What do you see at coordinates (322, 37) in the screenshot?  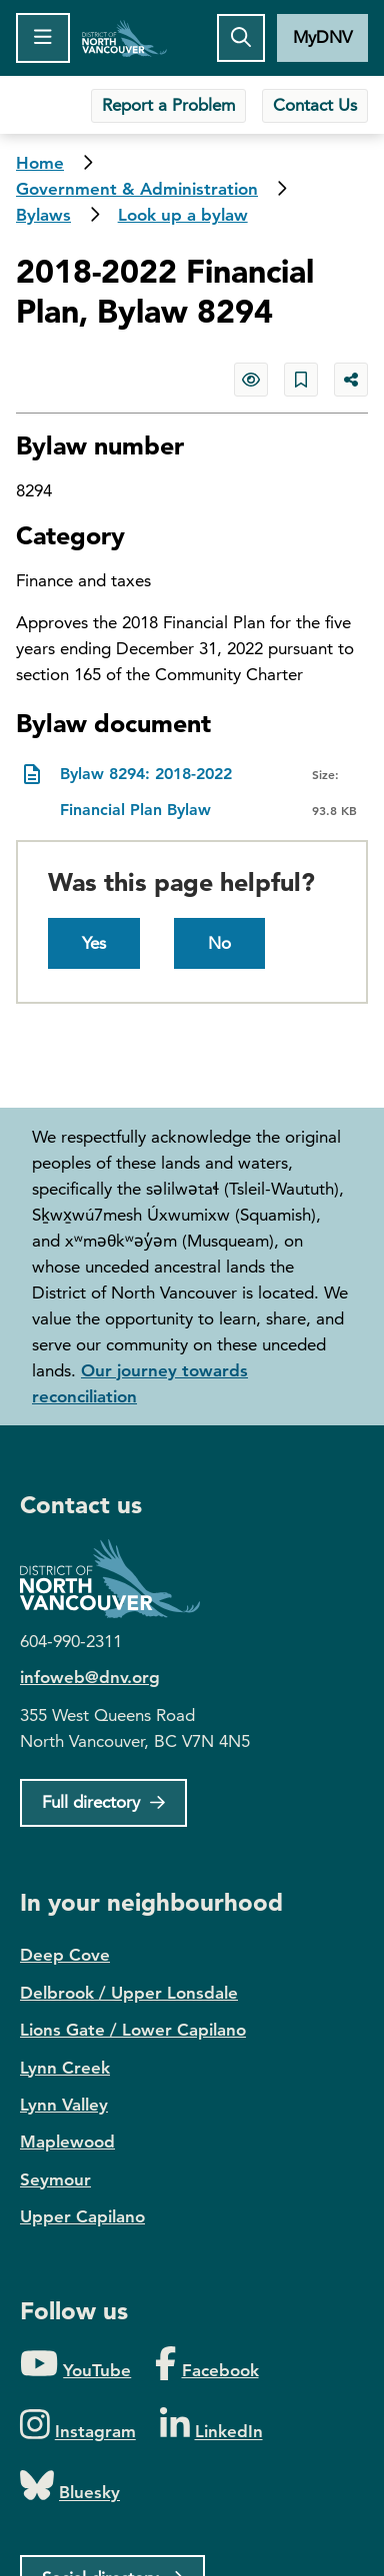 I see `MyDNV` at bounding box center [322, 37].